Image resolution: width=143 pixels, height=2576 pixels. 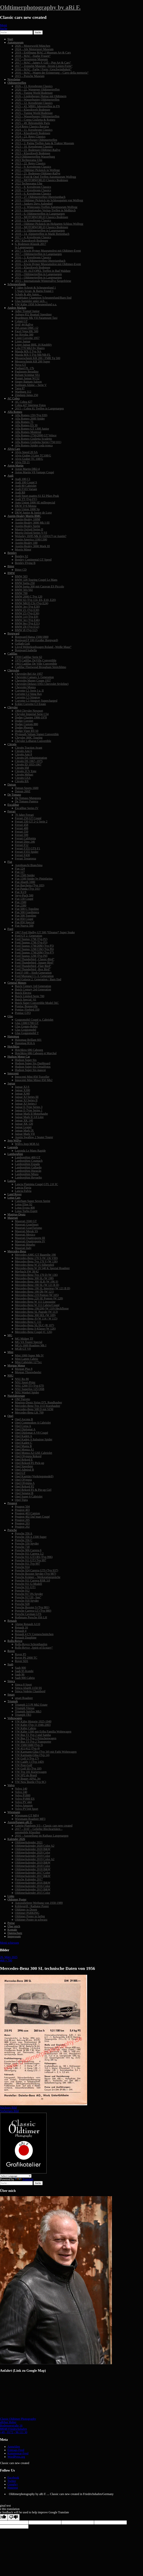 What do you see at coordinates (23, 1802) in the screenshot?
I see `Volvo PV 444` at bounding box center [23, 1802].